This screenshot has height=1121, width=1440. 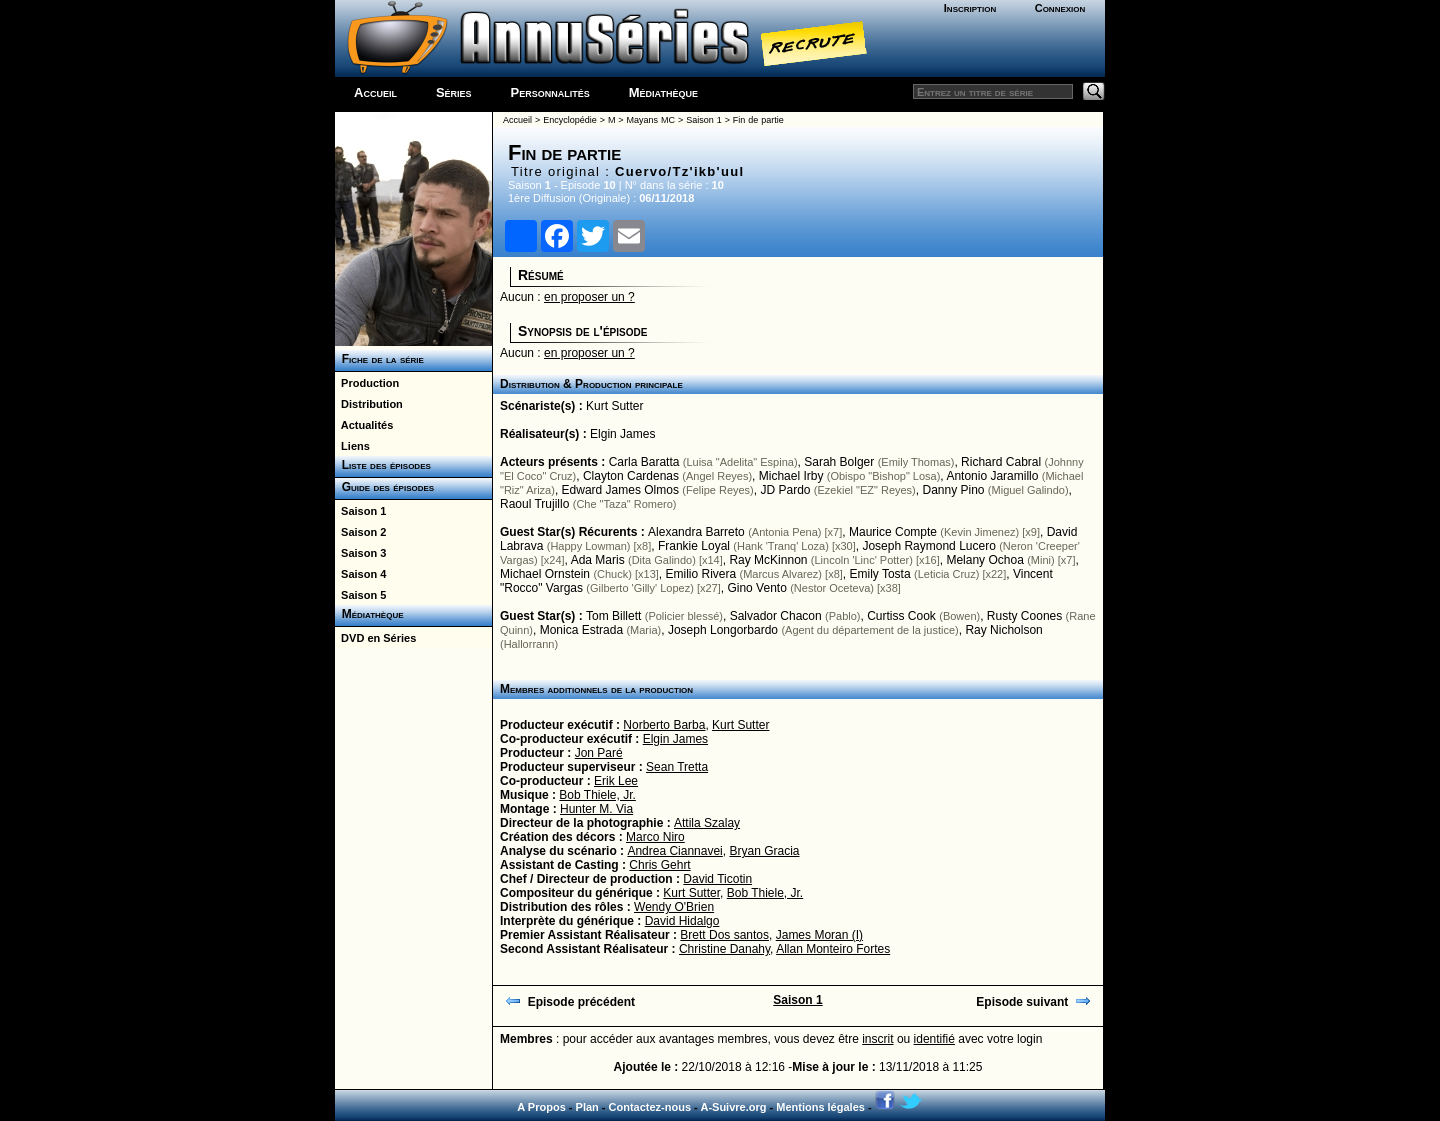 I want to click on Maurice Compte, so click(x=893, y=532).